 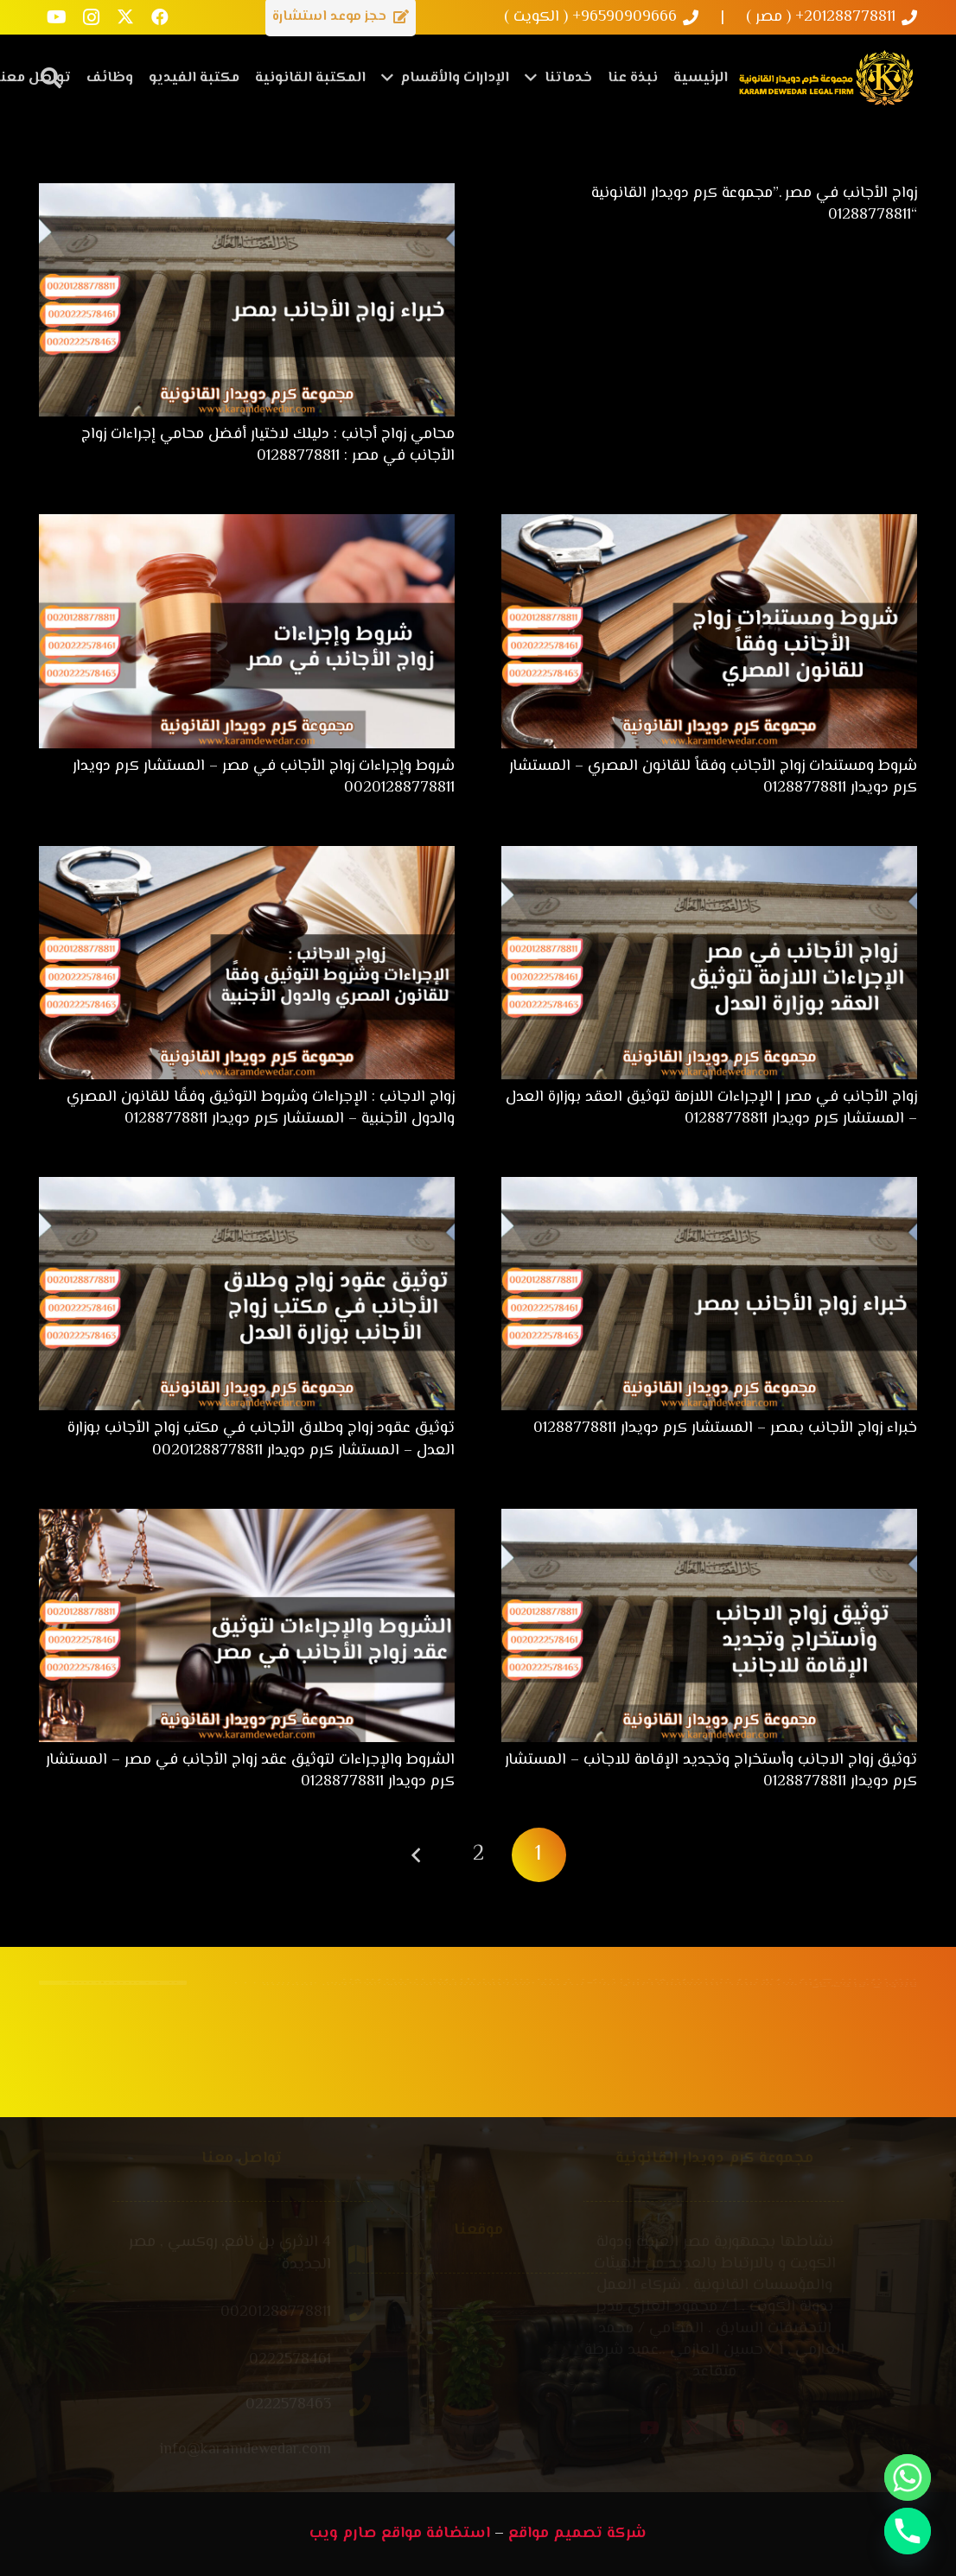 I want to click on [خبراء زواج الأجانب بمصر – المستشار كرم دويدار 01288778811], so click(x=709, y=1187).